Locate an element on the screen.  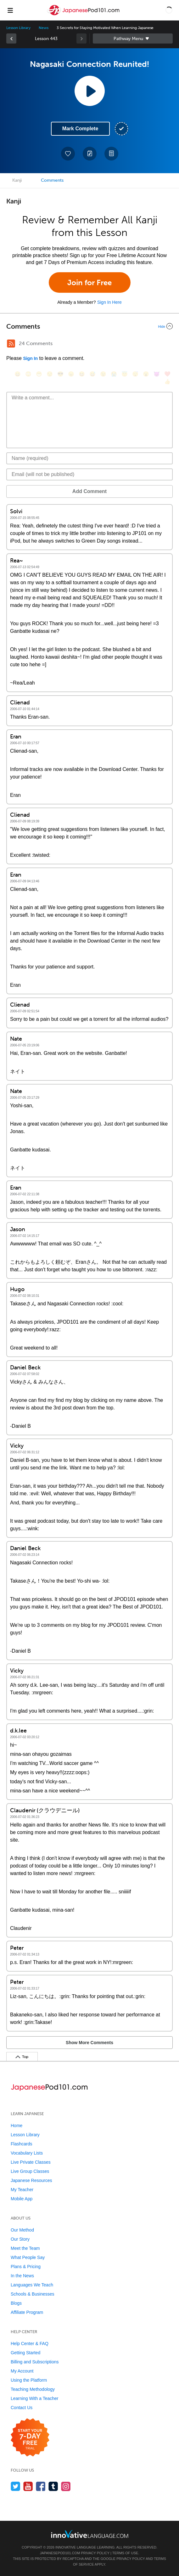
Meet the Team is located at coordinates (25, 2248).